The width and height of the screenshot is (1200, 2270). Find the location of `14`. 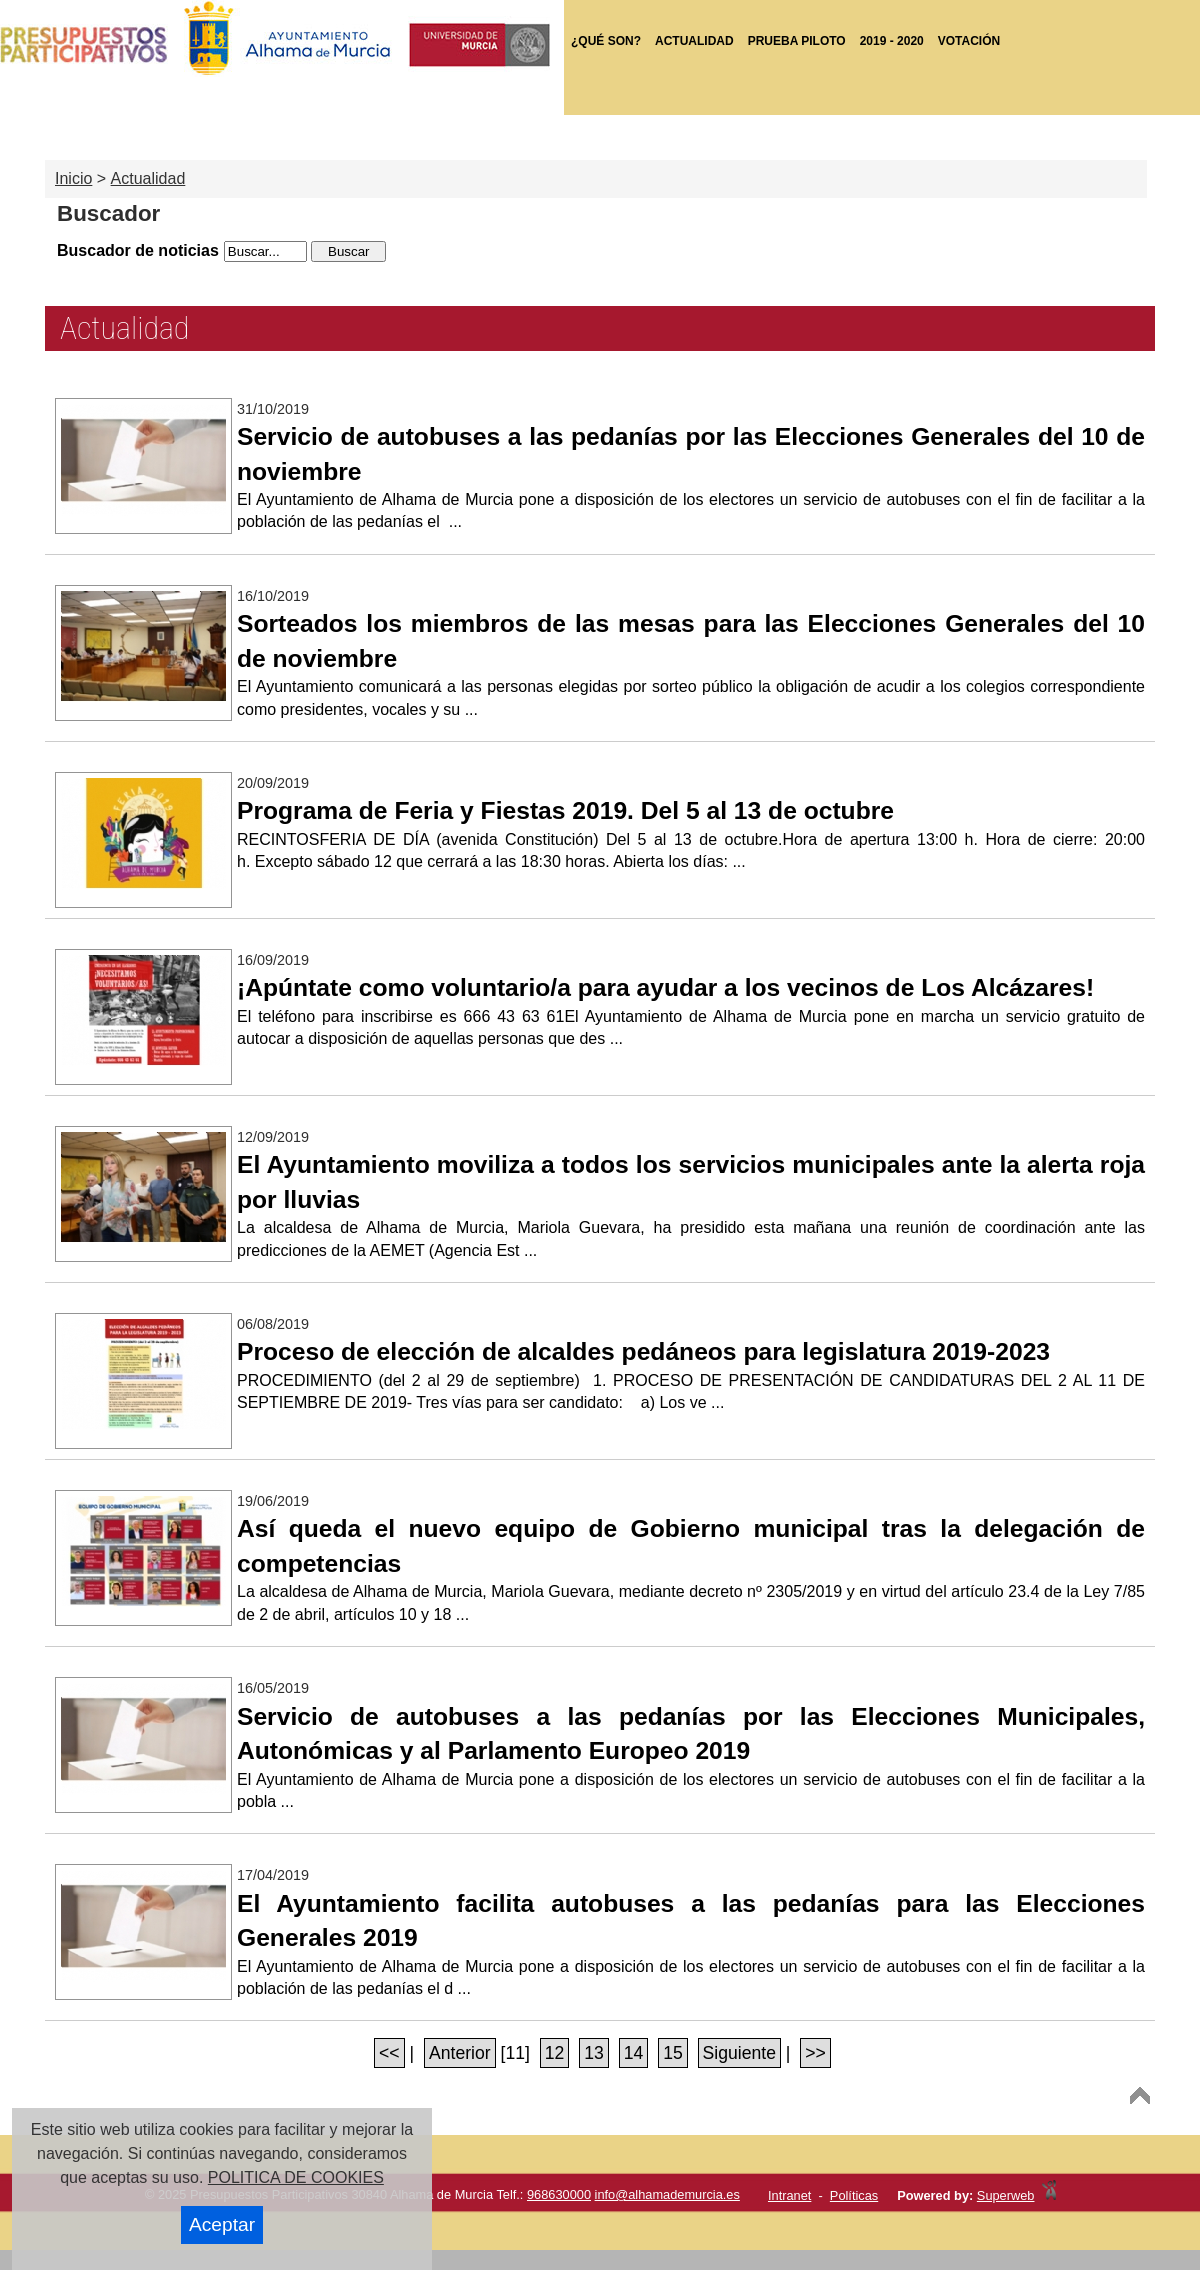

14 is located at coordinates (634, 2053).